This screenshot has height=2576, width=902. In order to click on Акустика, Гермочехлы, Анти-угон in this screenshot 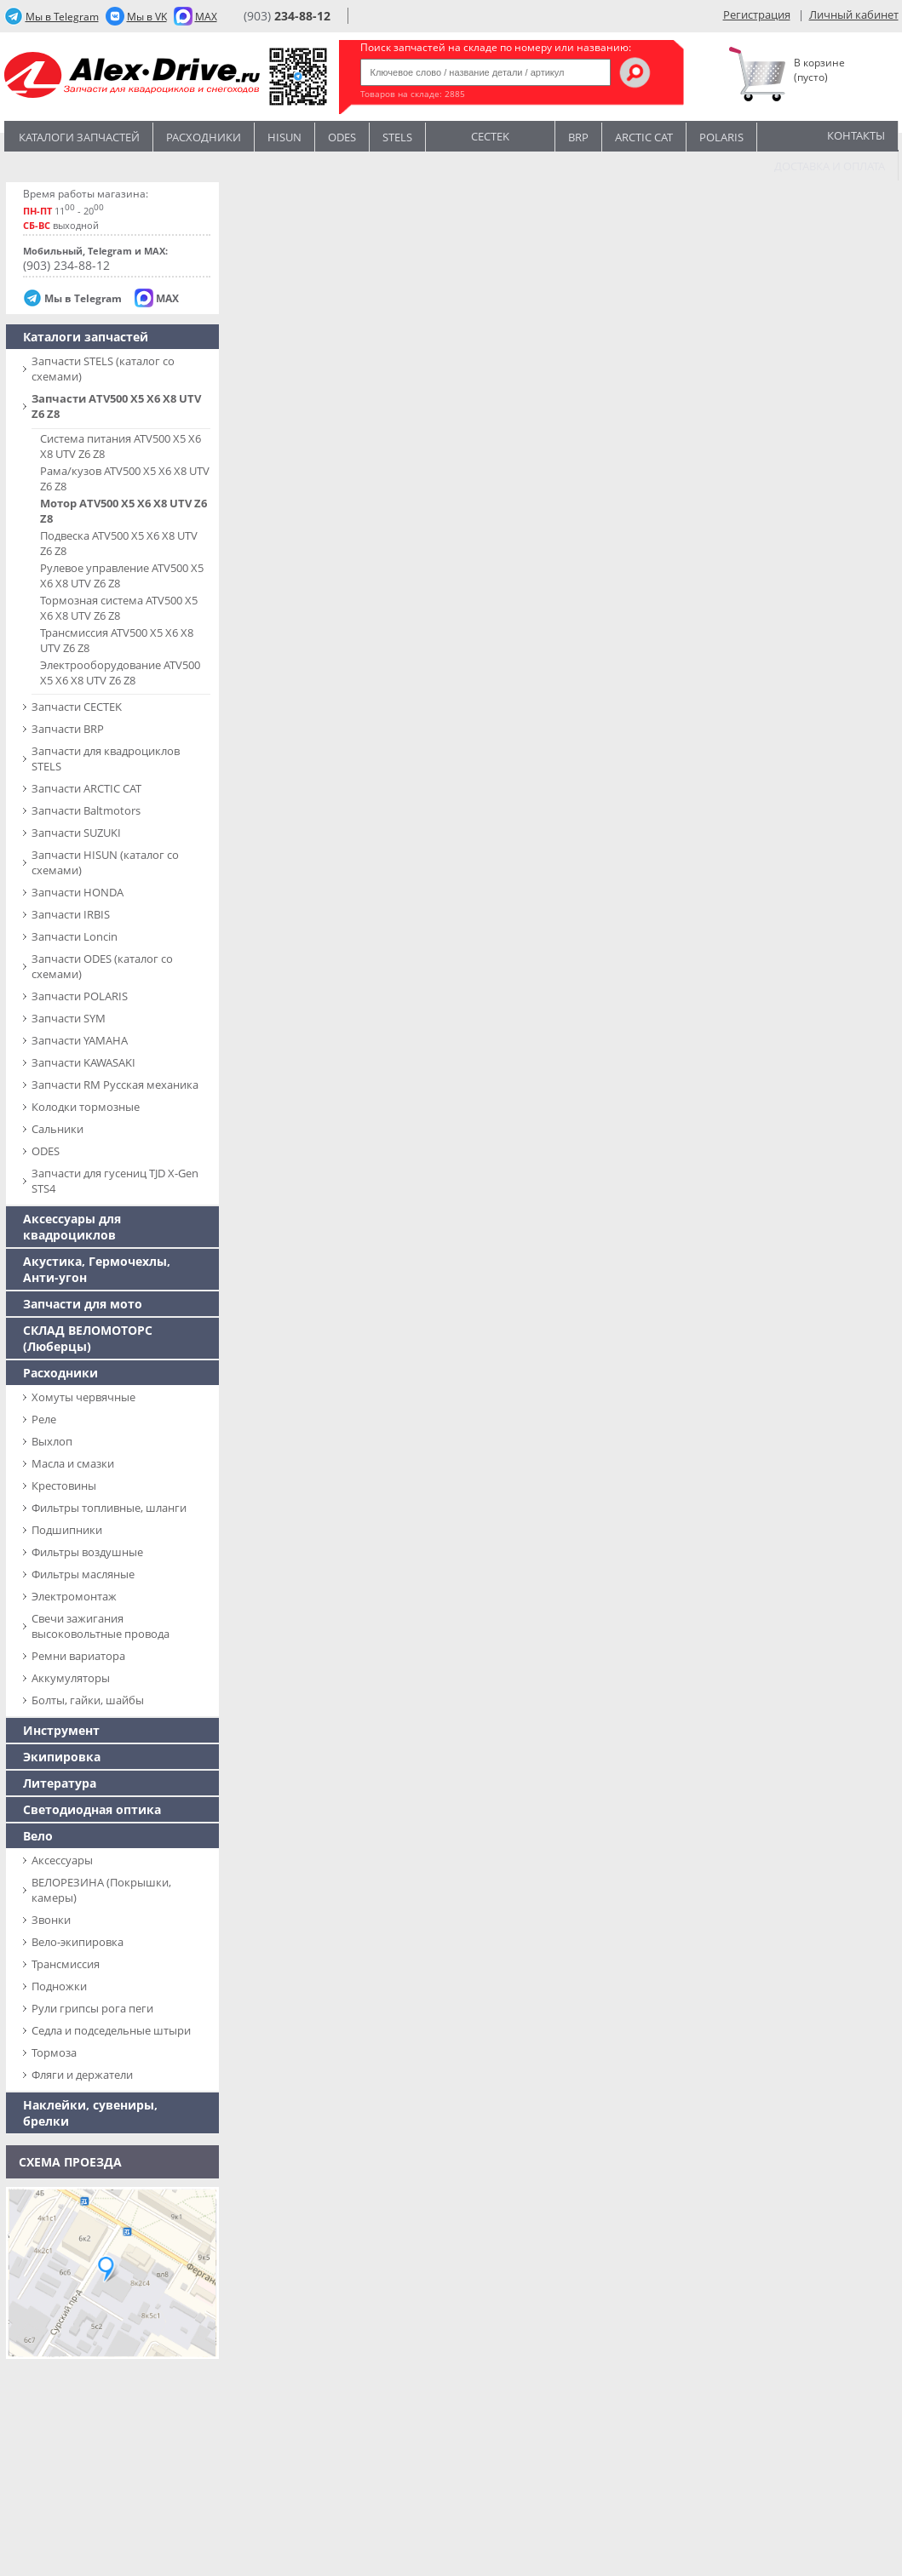, I will do `click(96, 1269)`.